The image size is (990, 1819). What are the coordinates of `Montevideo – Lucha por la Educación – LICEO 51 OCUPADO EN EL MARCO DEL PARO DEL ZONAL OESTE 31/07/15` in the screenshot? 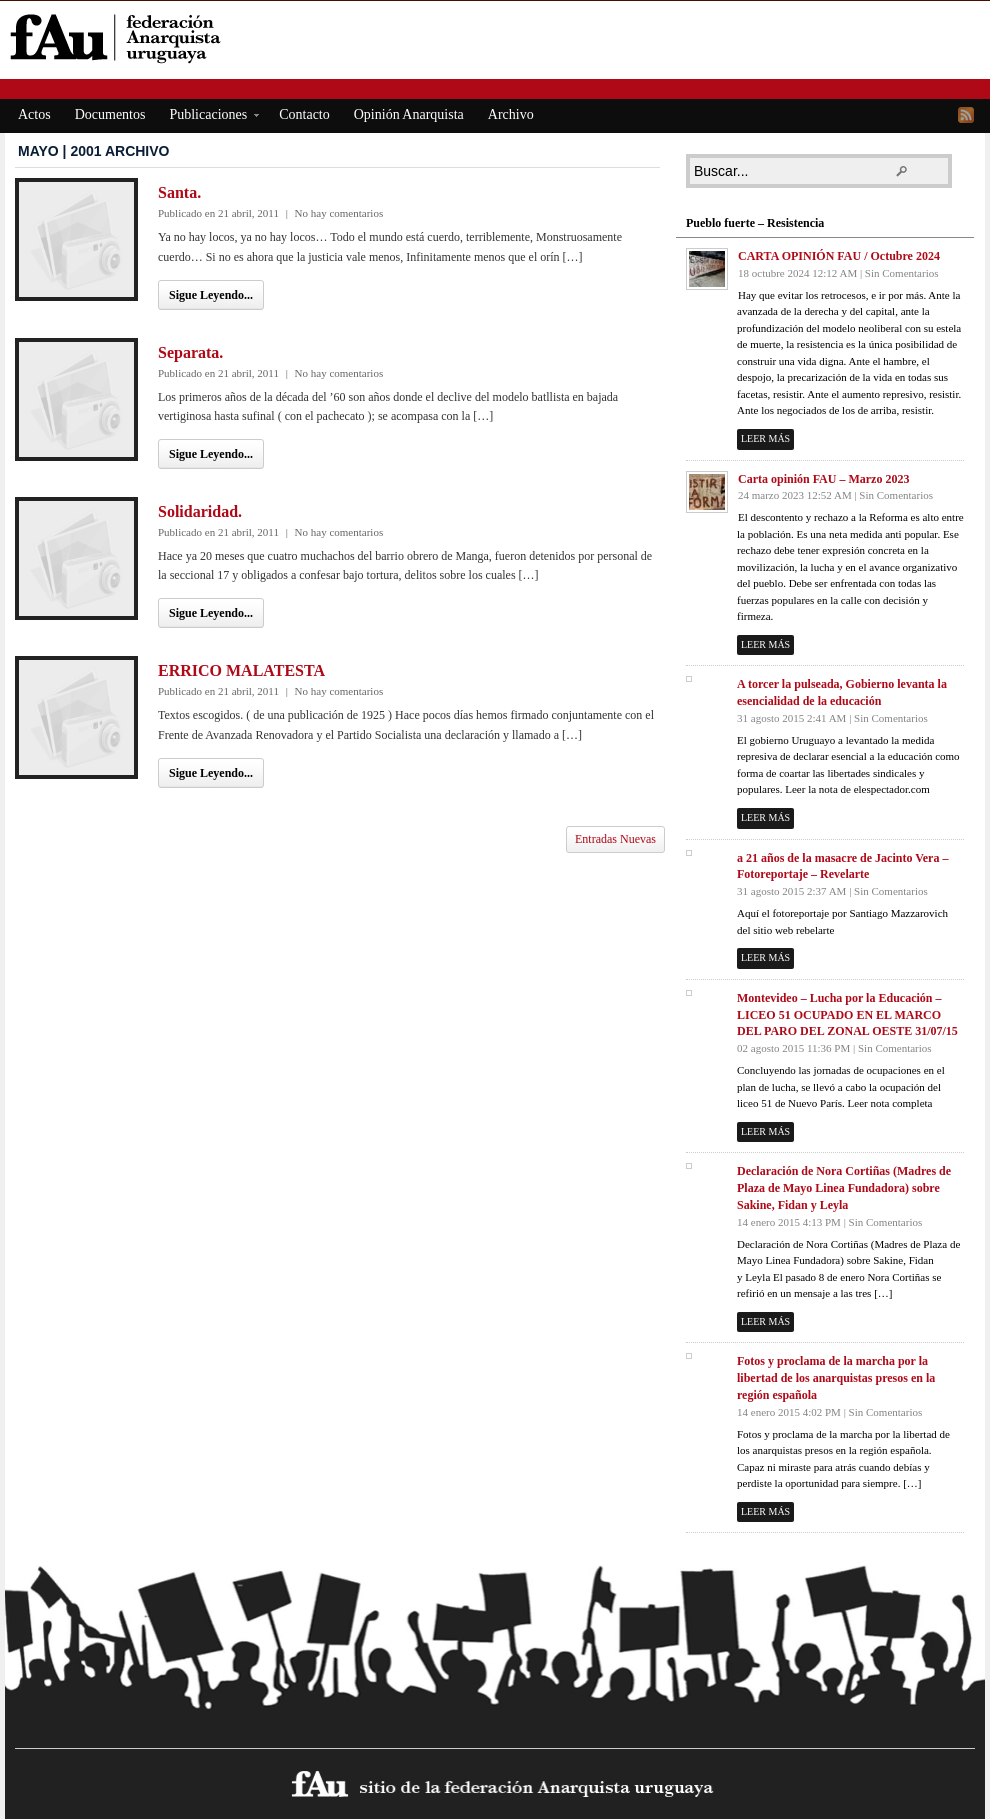 It's located at (847, 1015).